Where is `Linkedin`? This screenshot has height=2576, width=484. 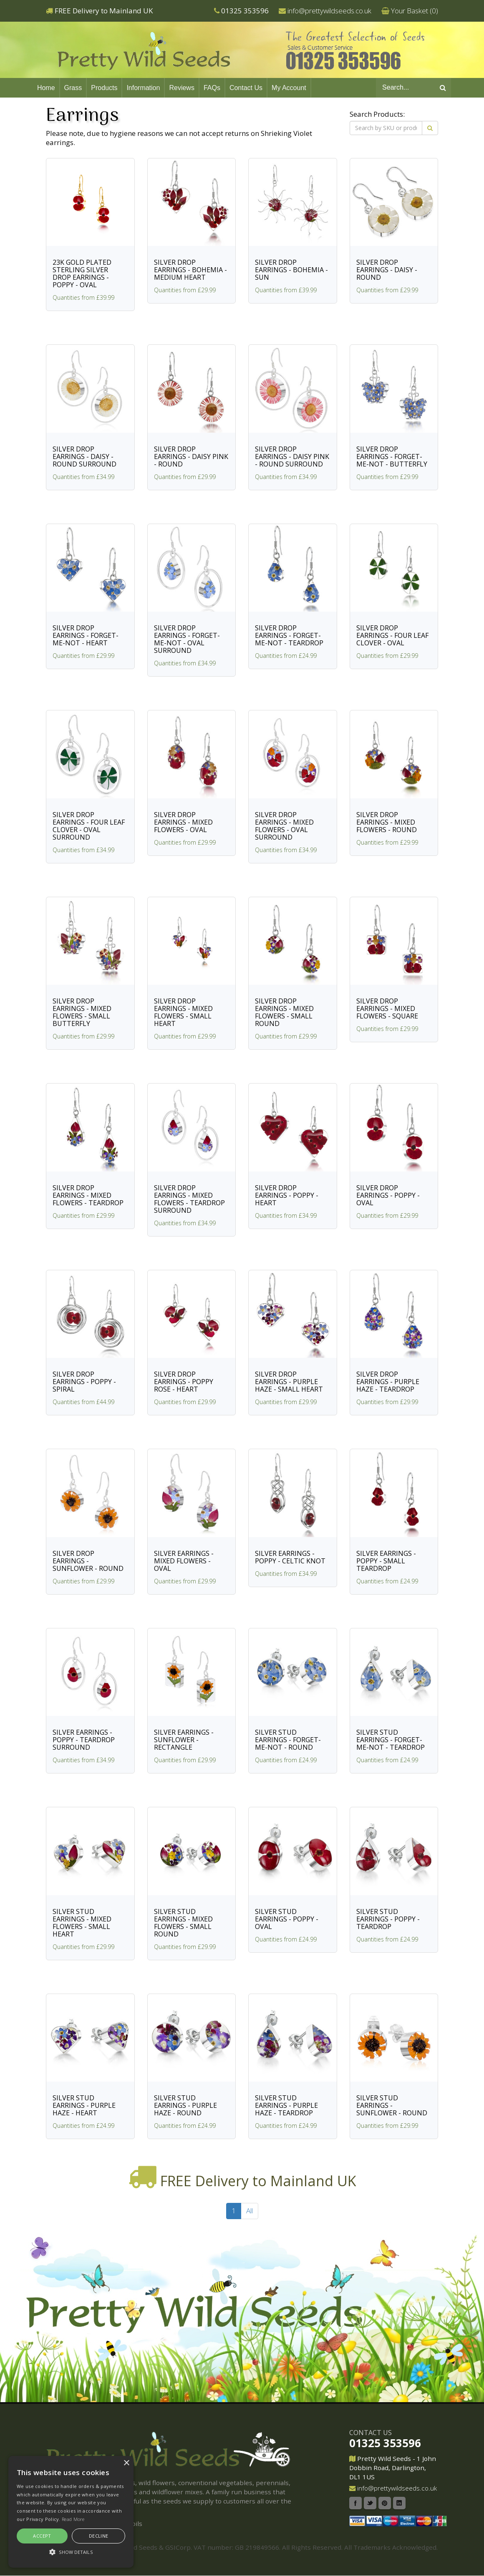 Linkedin is located at coordinates (399, 2503).